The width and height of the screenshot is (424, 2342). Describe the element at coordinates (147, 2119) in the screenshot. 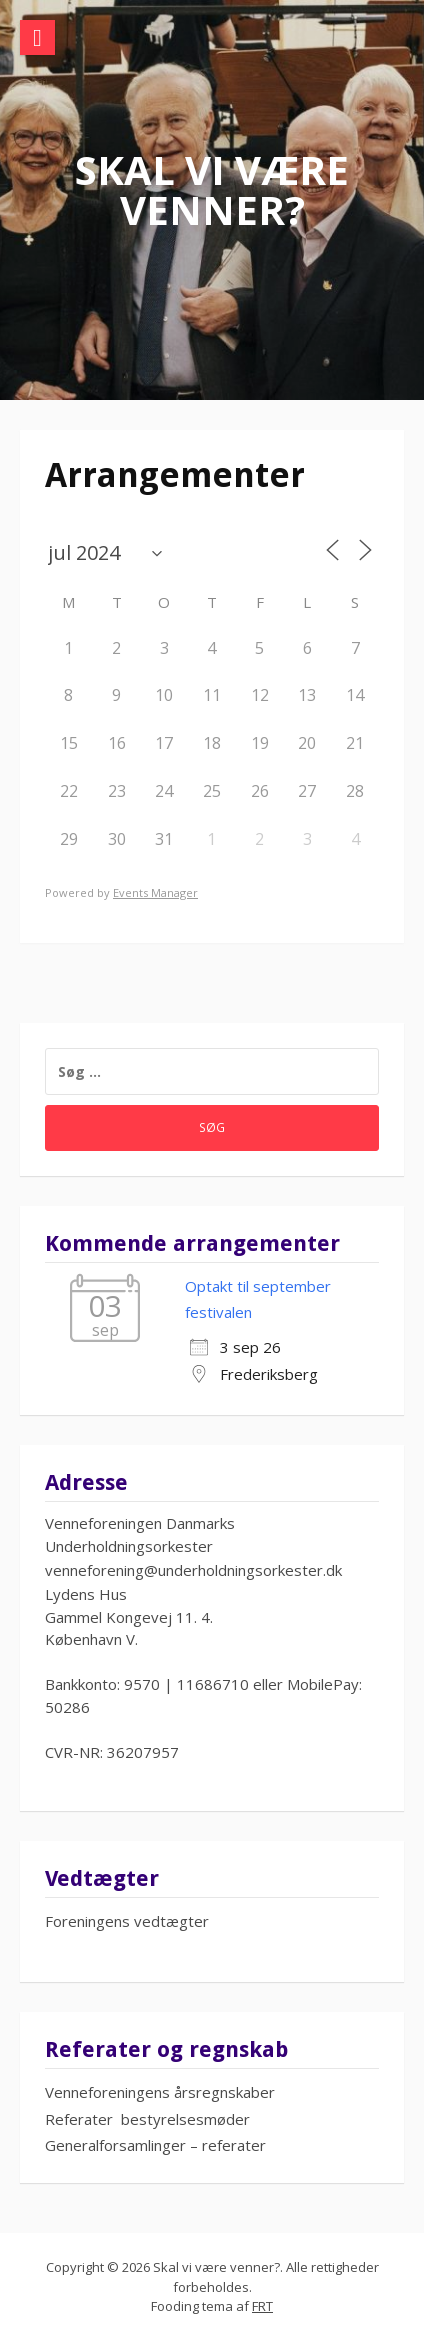

I see `Referater bestyrelsesmøder` at that location.